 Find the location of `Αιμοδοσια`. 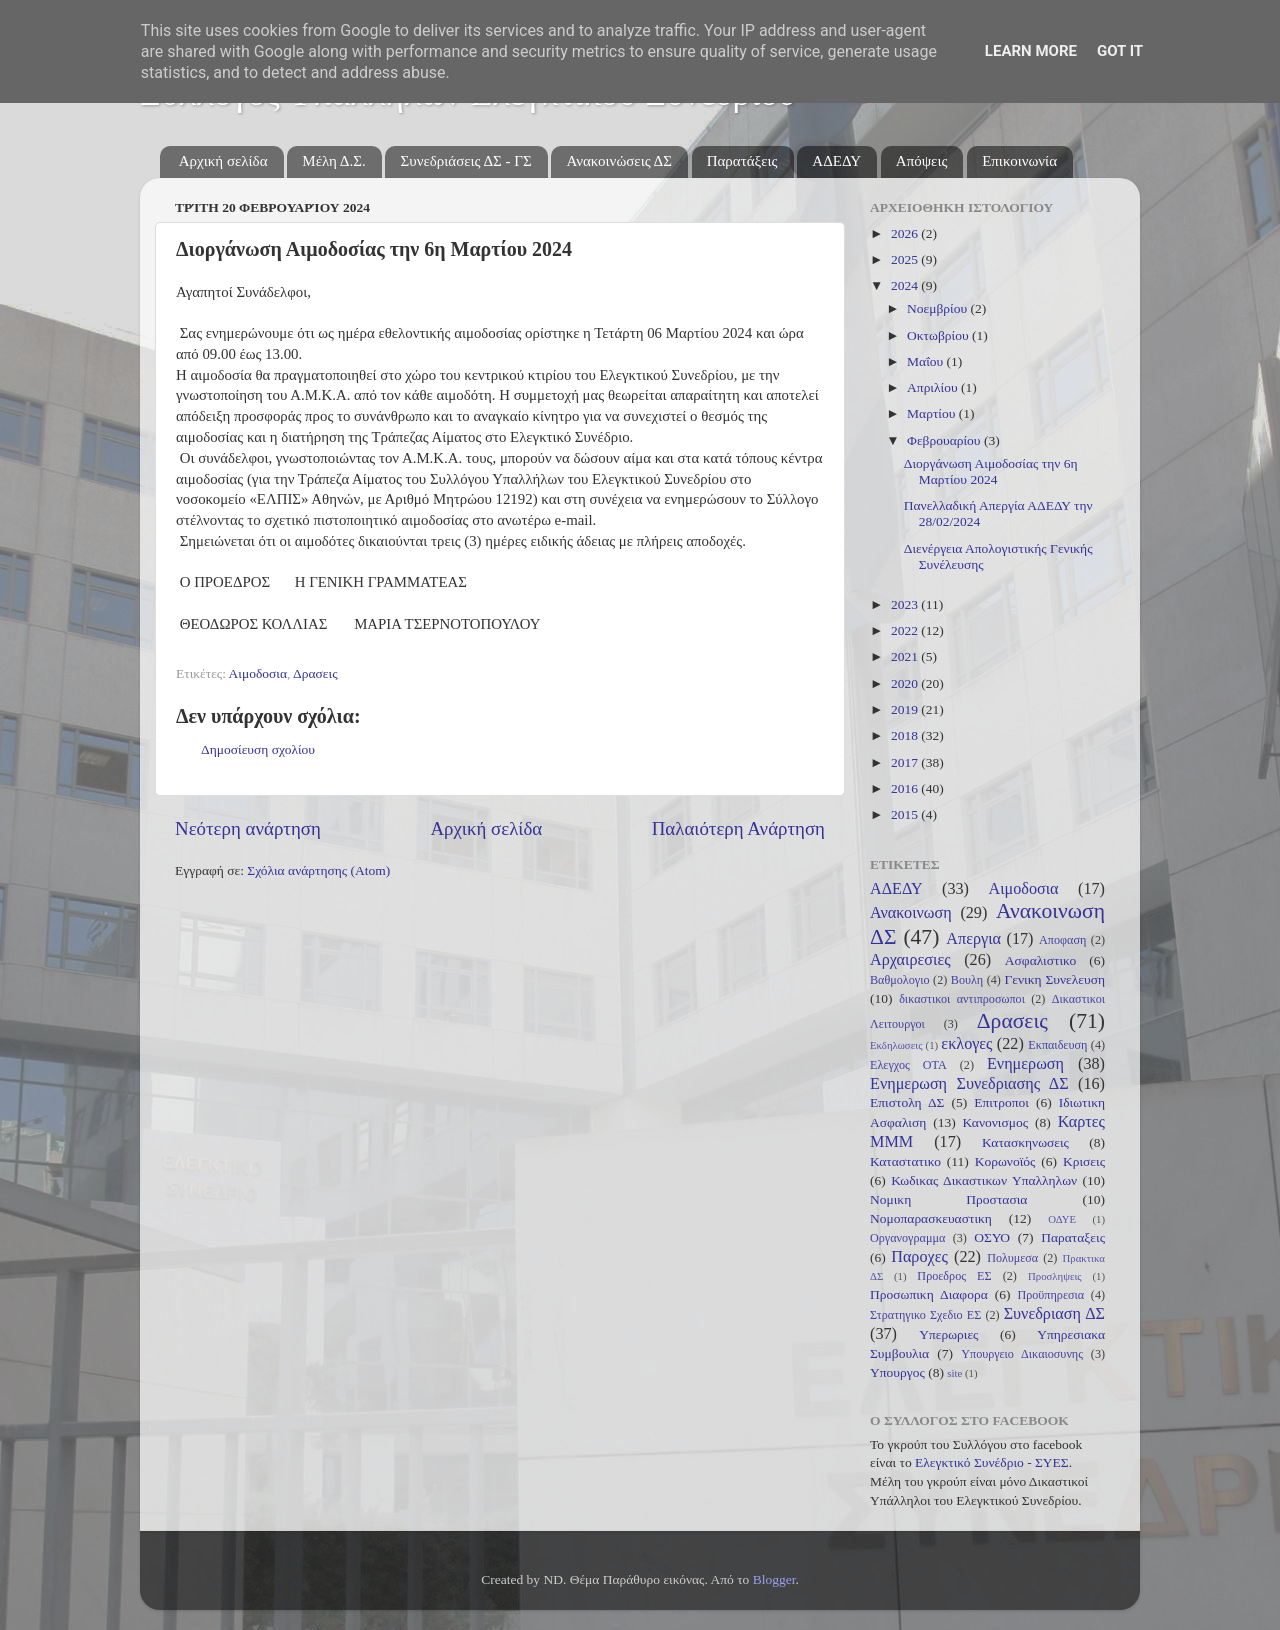

Αιμοδοσια is located at coordinates (258, 673).